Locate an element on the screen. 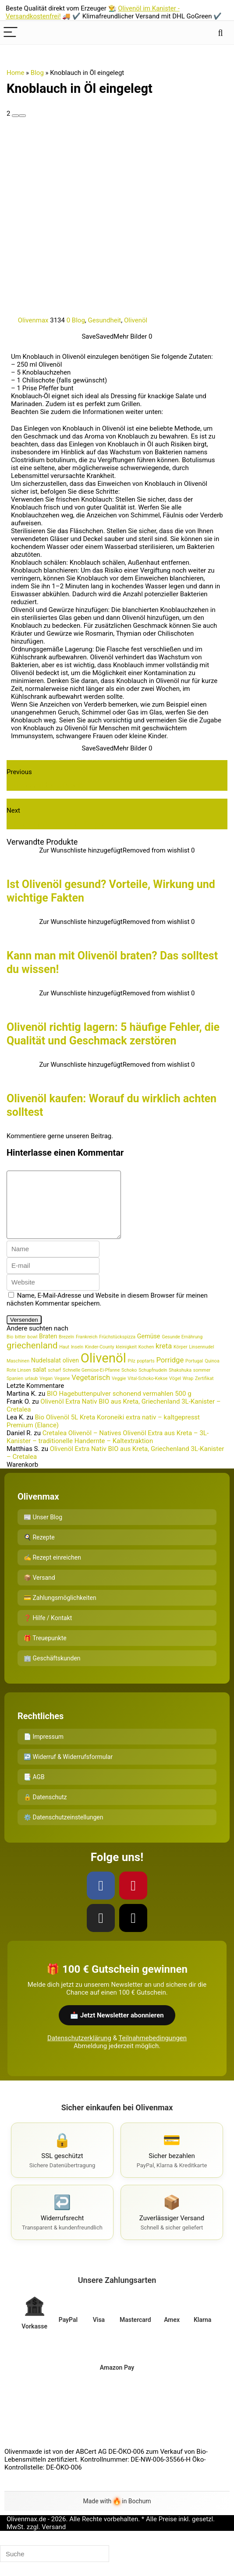  🔒 Datenschutz is located at coordinates (45, 1810).